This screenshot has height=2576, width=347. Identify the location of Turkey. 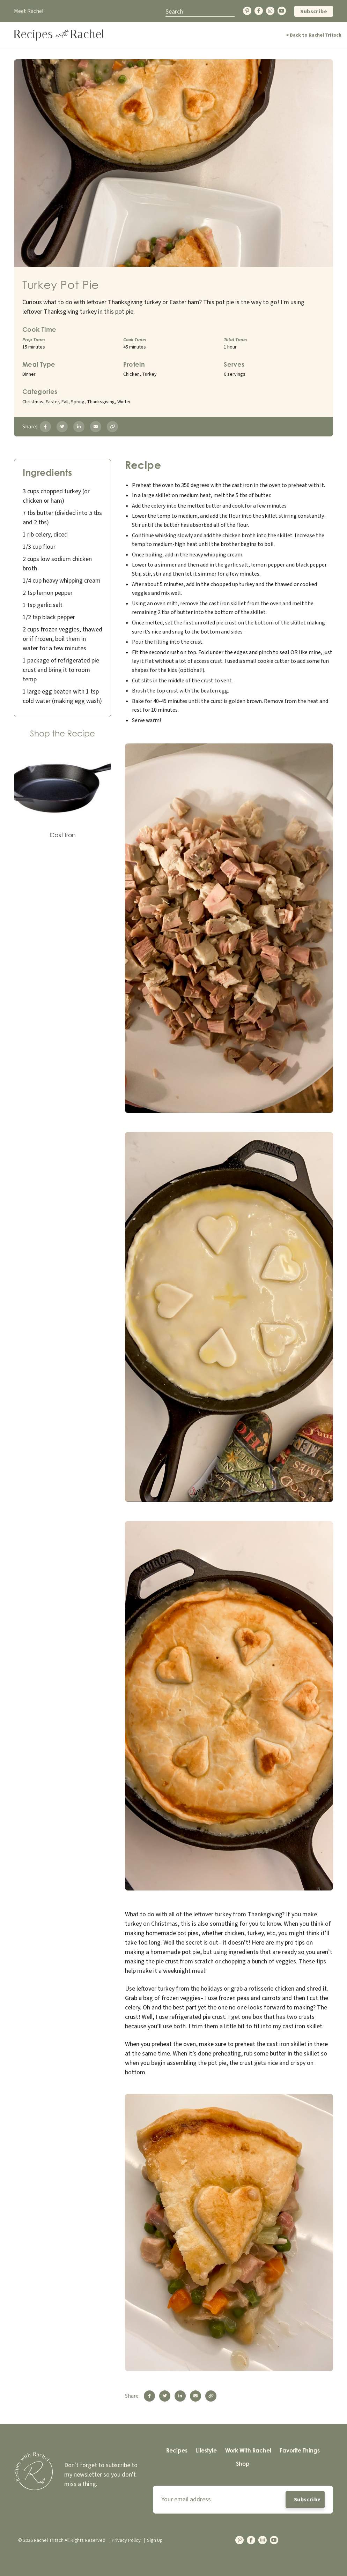
(149, 374).